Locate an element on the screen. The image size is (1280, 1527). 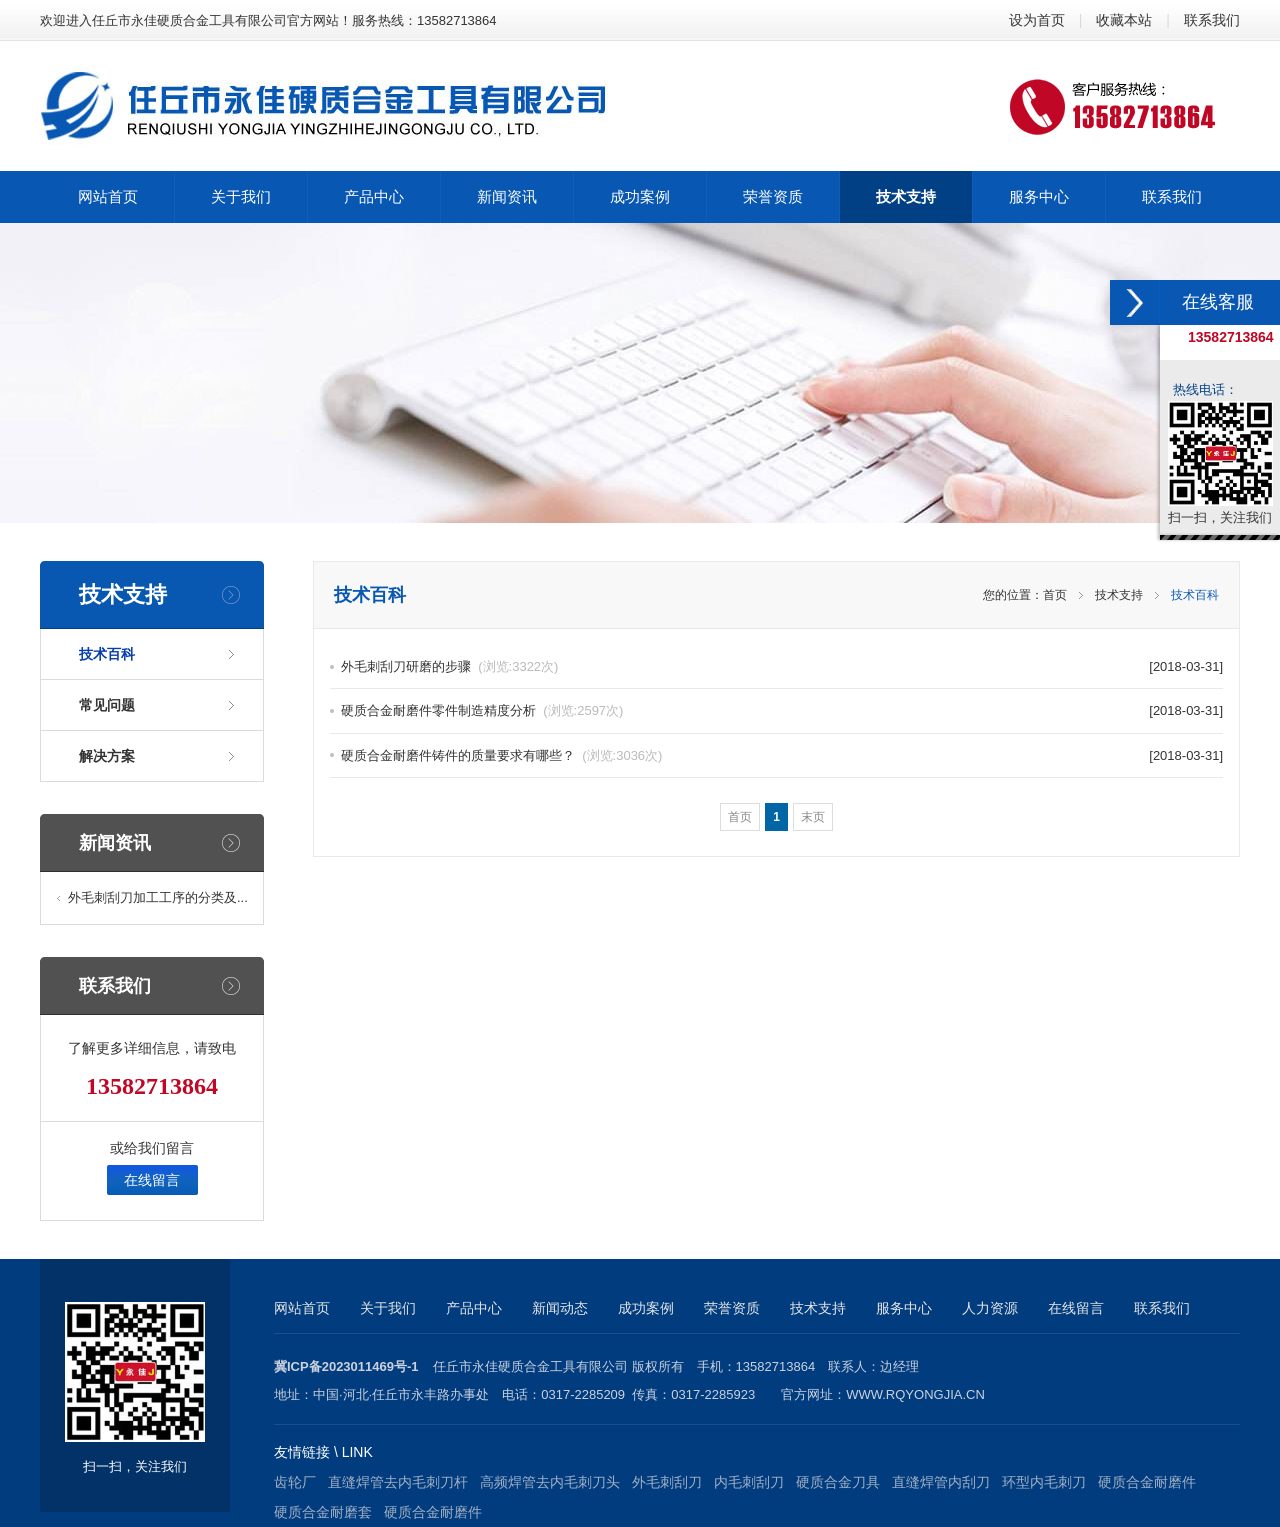
新闻动态 is located at coordinates (560, 1308).